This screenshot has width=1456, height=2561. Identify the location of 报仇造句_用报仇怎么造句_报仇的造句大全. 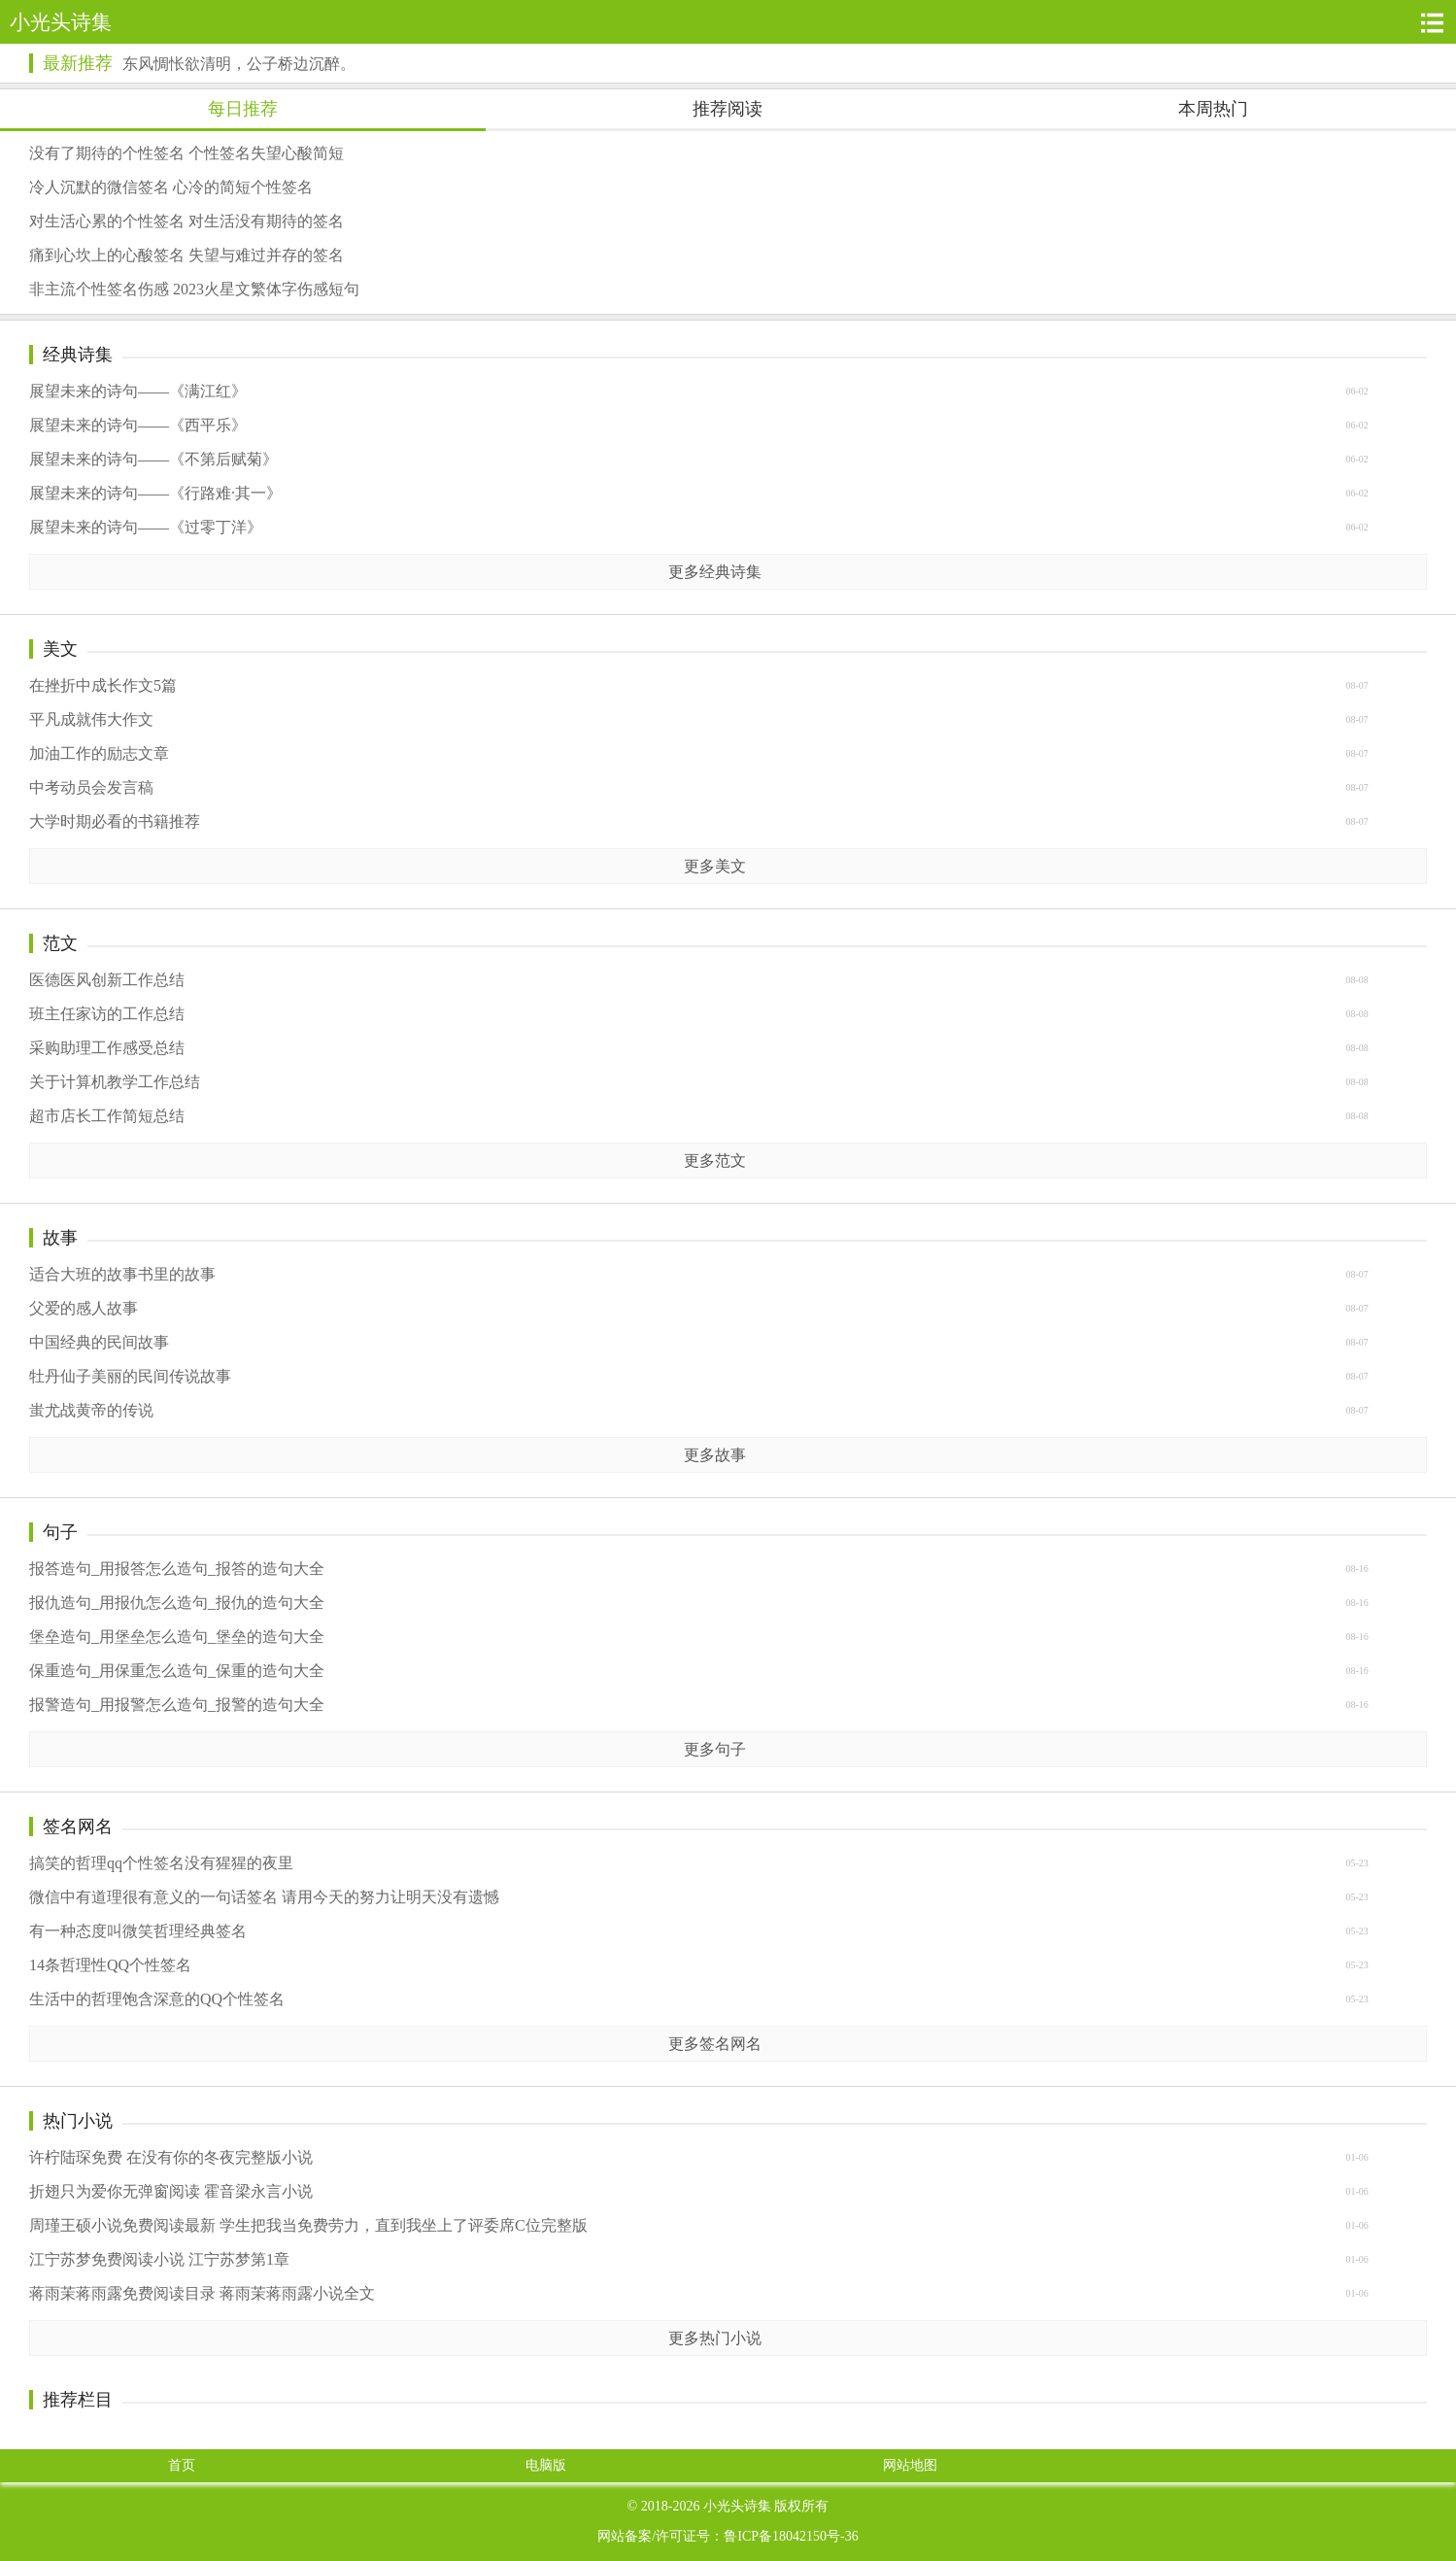
(176, 1602).